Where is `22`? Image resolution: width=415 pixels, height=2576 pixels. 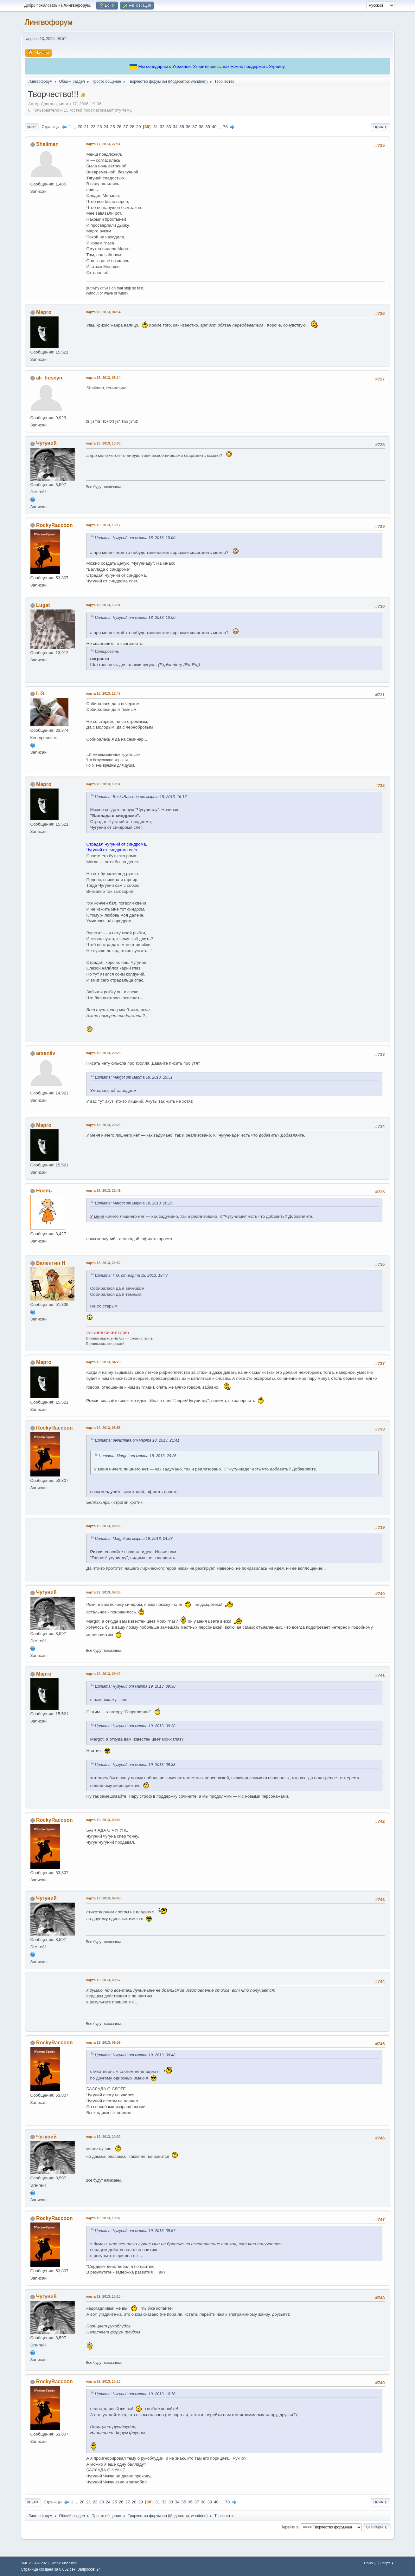 22 is located at coordinates (93, 126).